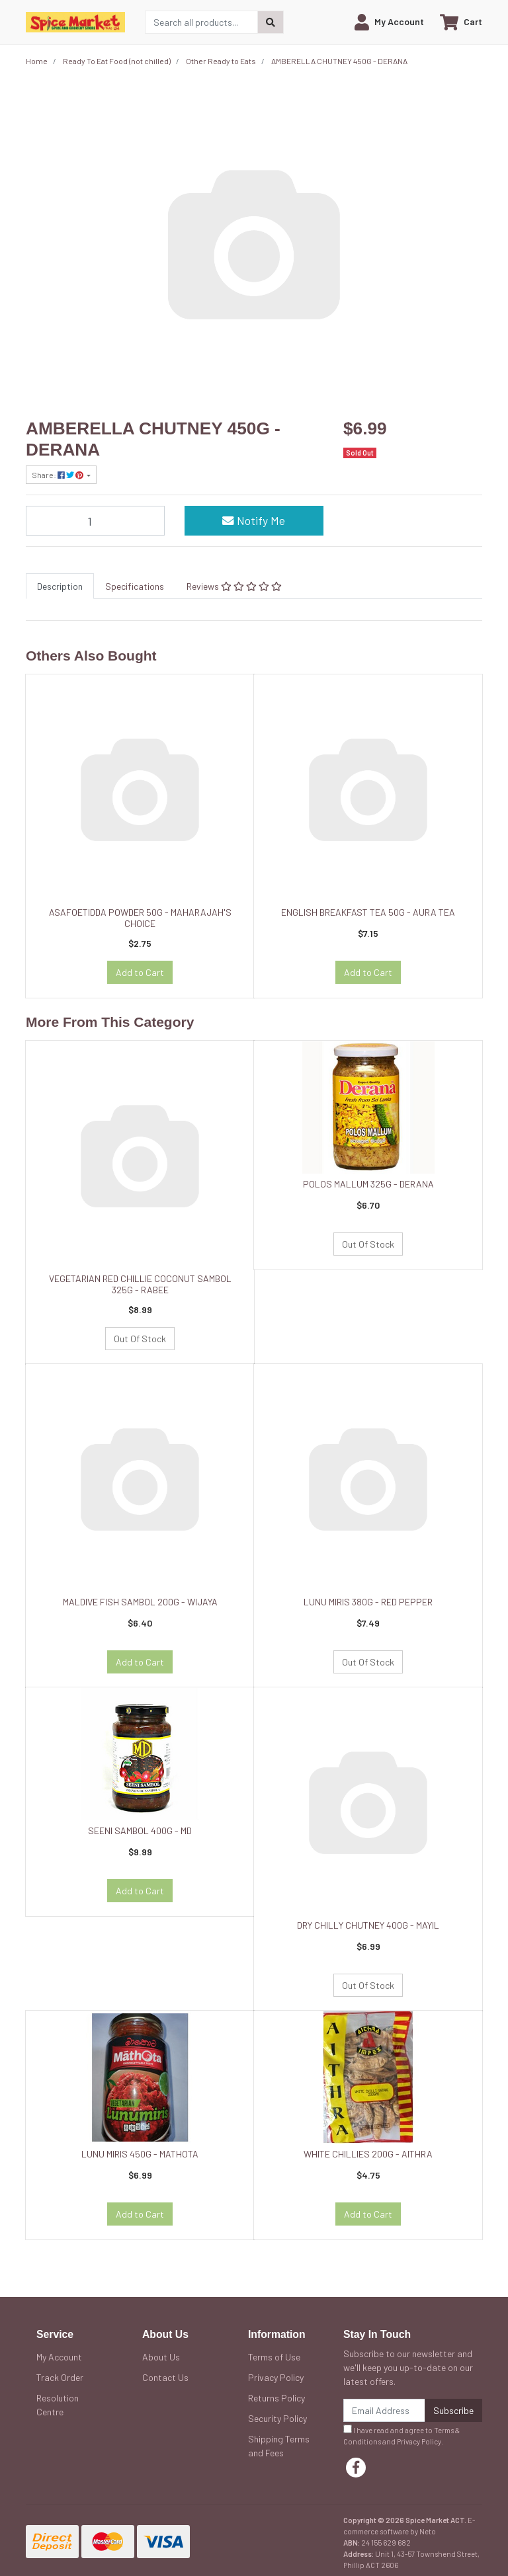 The height and width of the screenshot is (2576, 508). What do you see at coordinates (389, 22) in the screenshot?
I see `[button]` at bounding box center [389, 22].